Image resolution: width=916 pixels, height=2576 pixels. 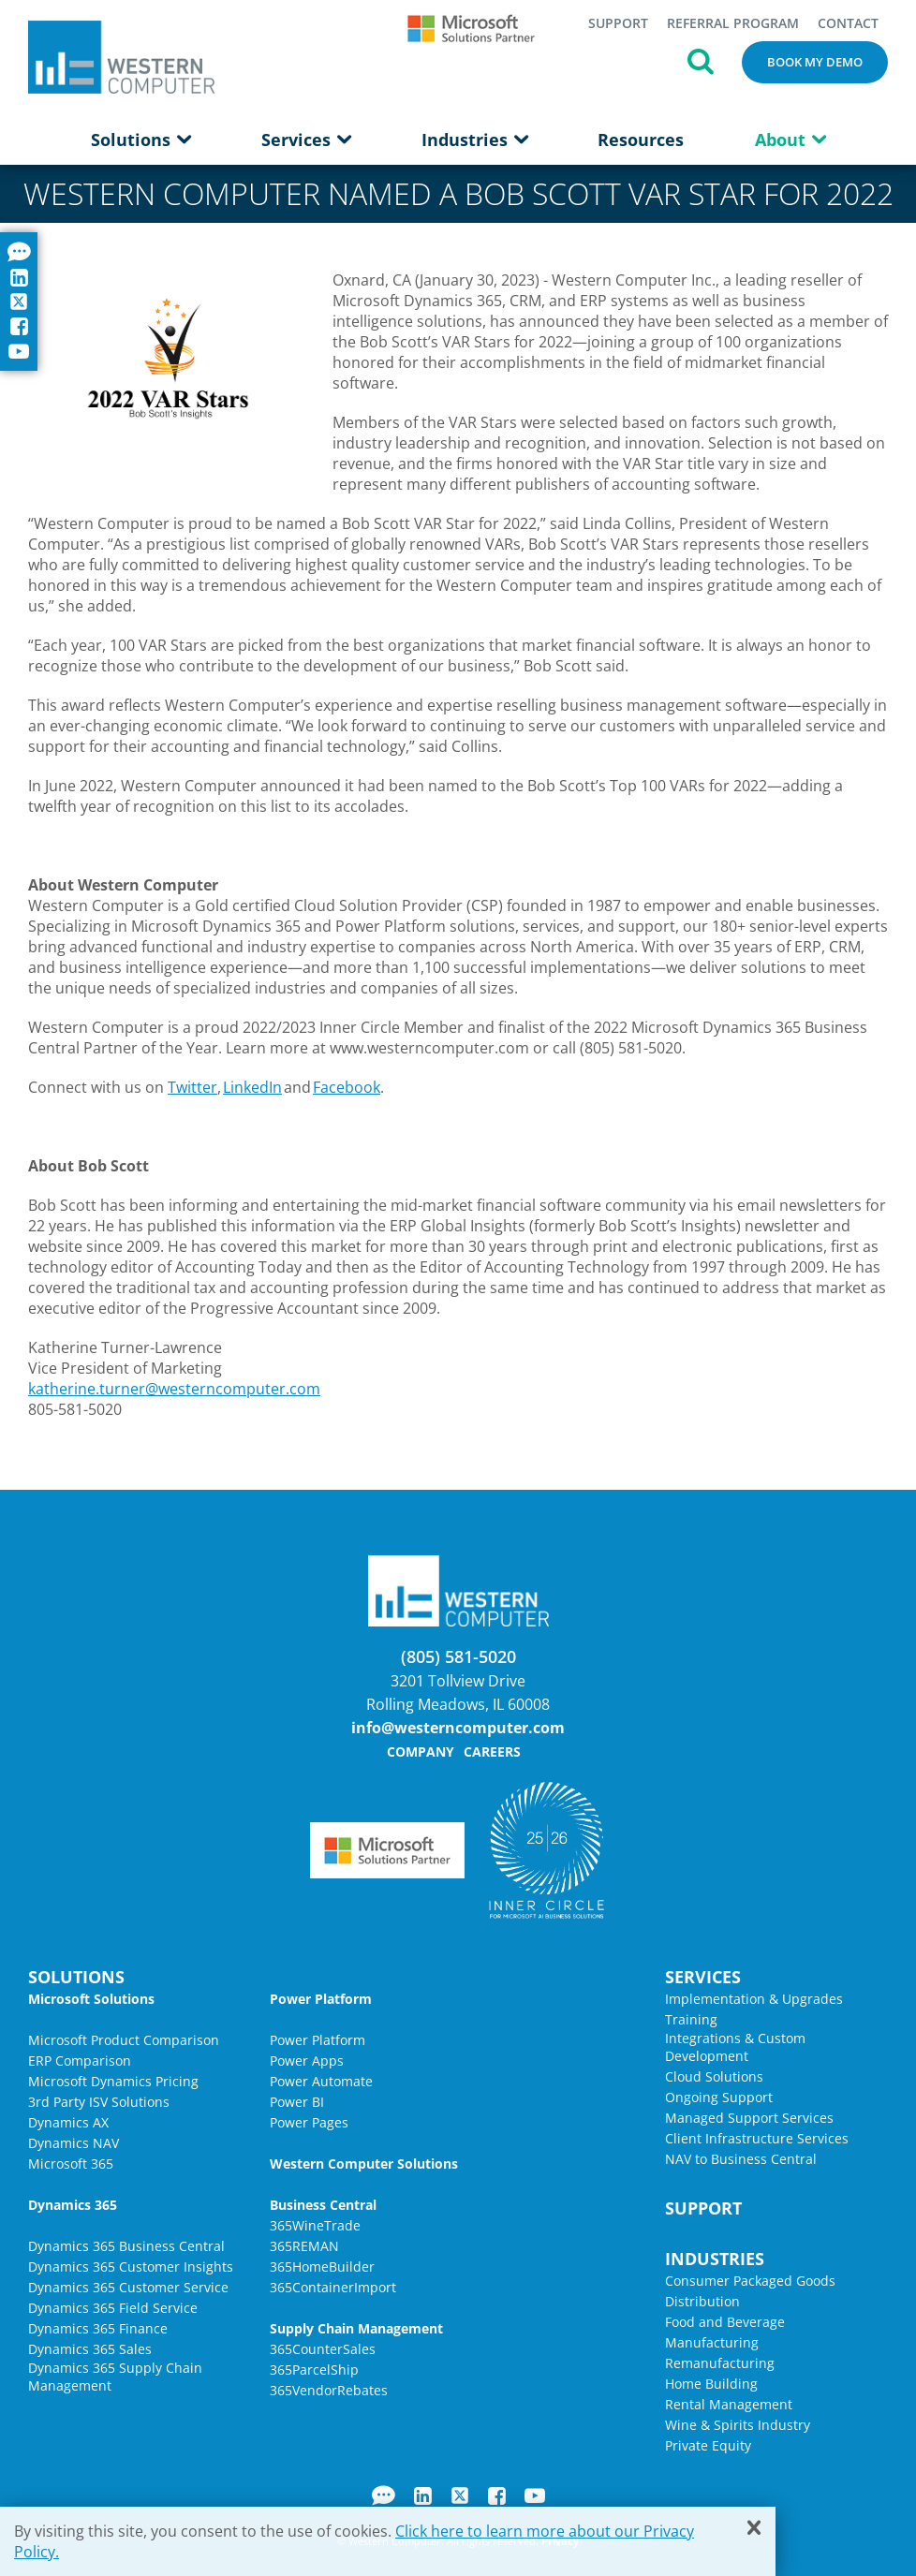 I want to click on NAV to Business Central, so click(x=741, y=2159).